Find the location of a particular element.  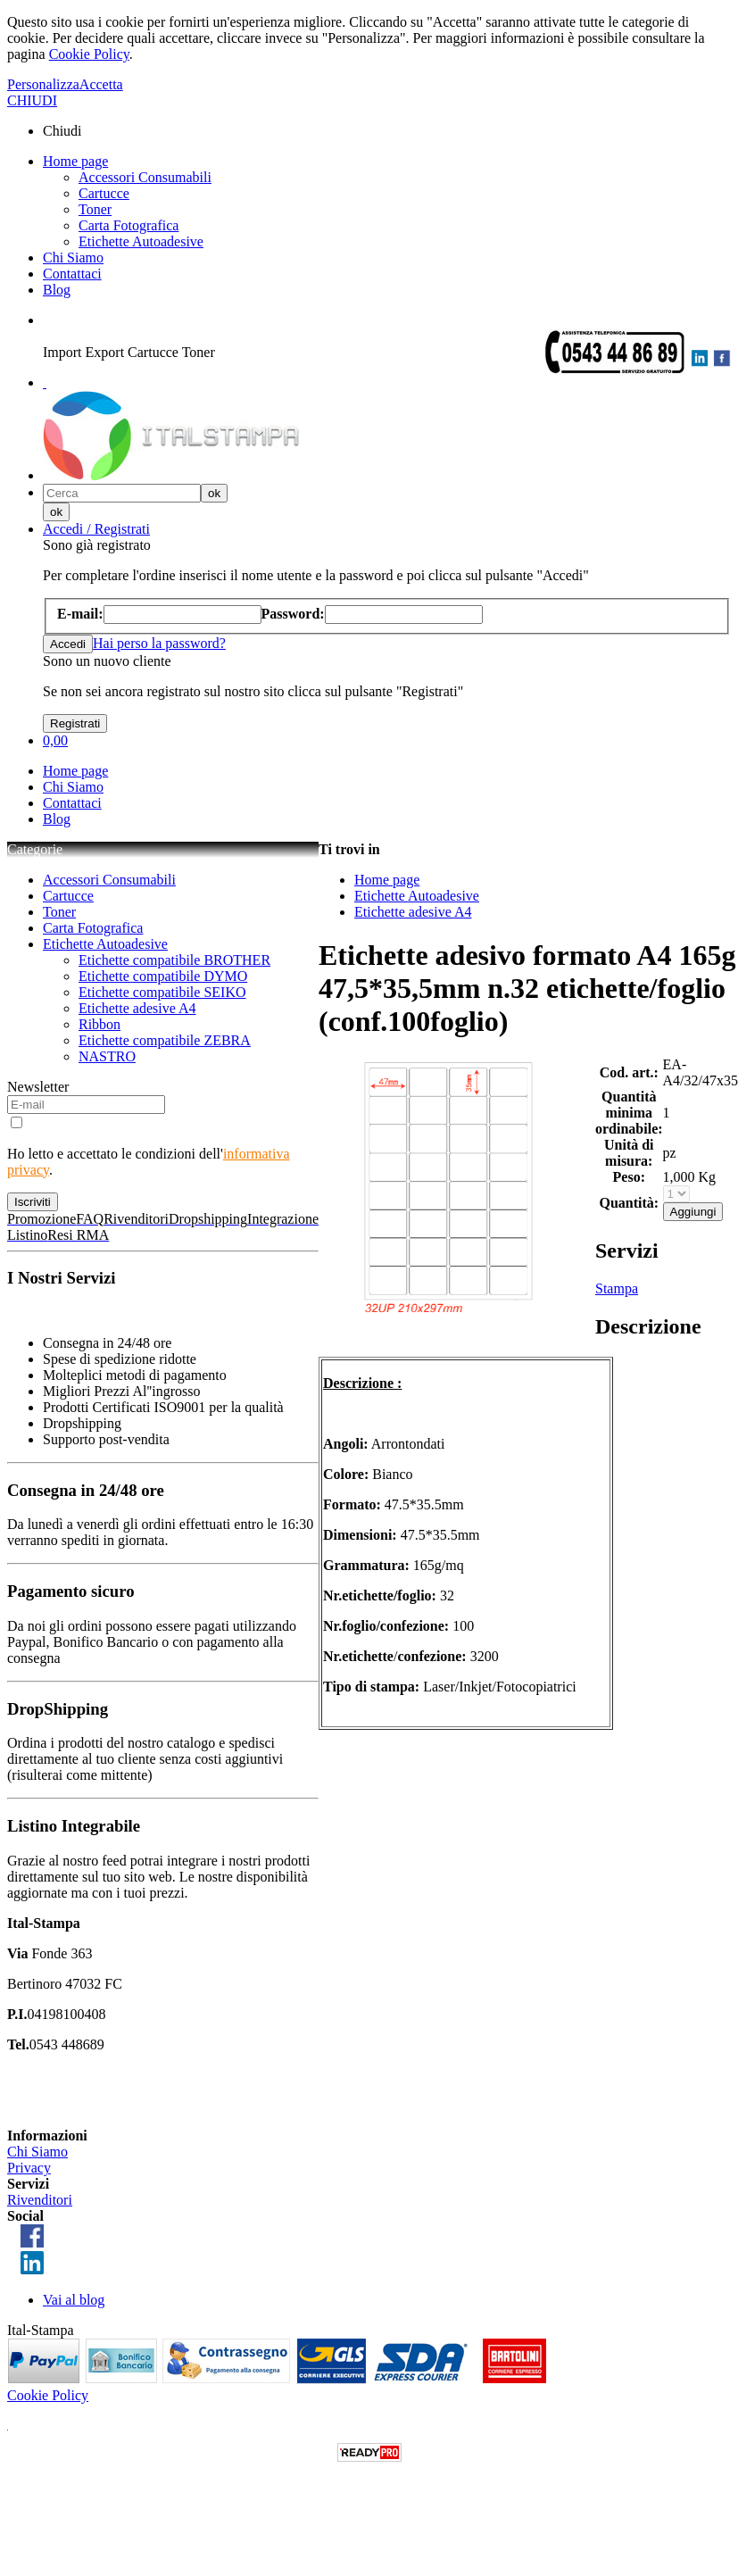

Vai al blog is located at coordinates (73, 2299).